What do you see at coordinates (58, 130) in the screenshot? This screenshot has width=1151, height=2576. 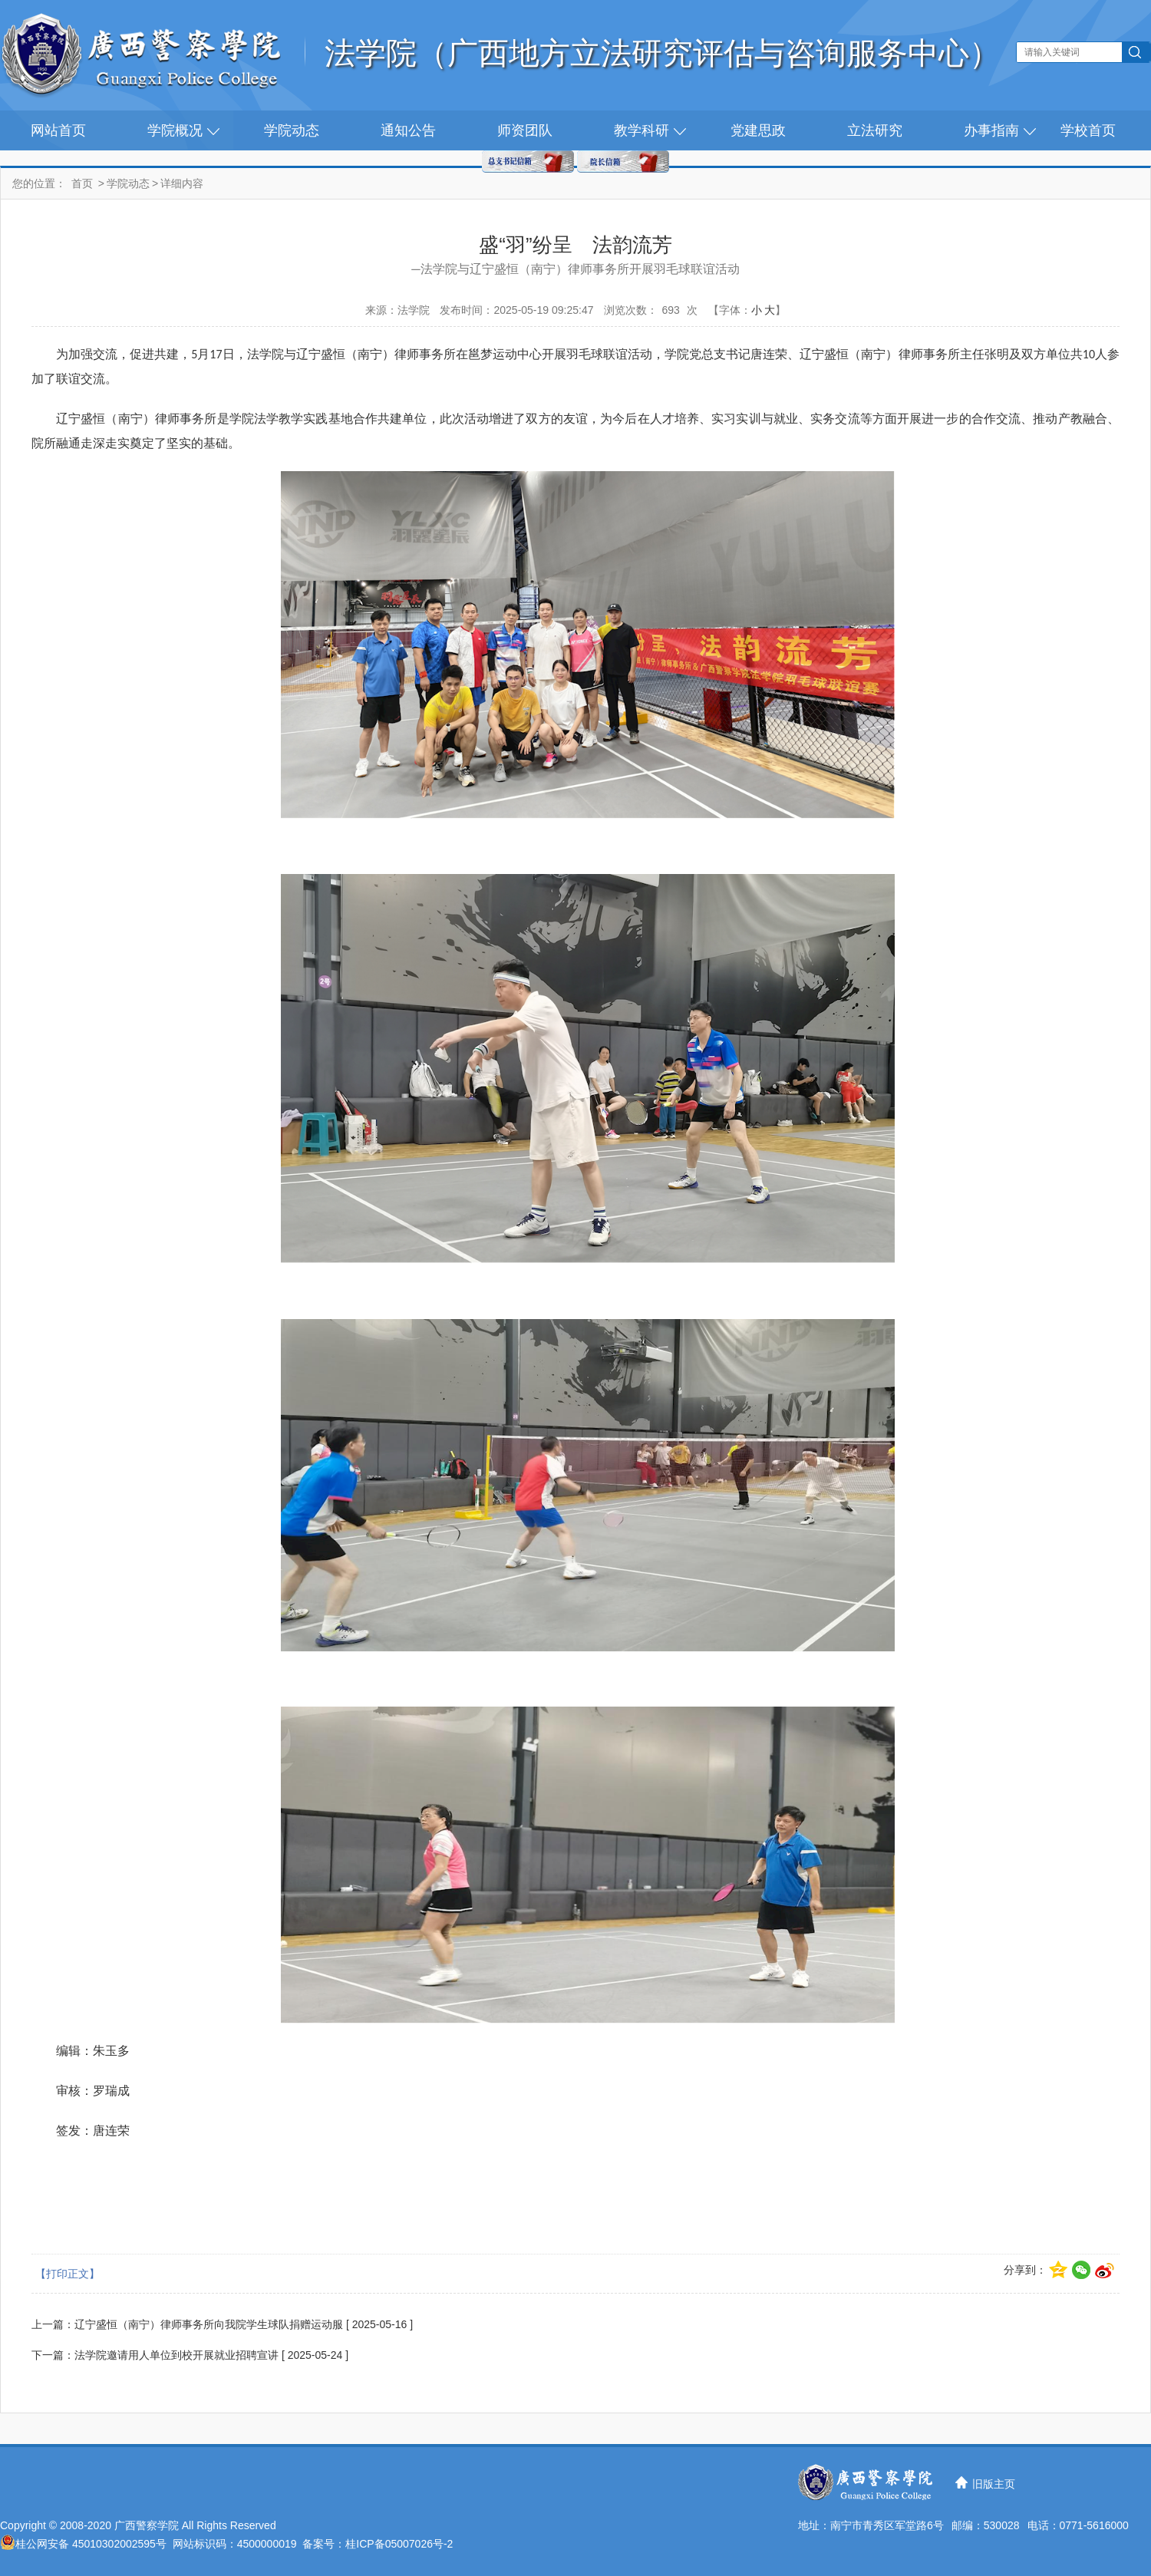 I see `网站首页` at bounding box center [58, 130].